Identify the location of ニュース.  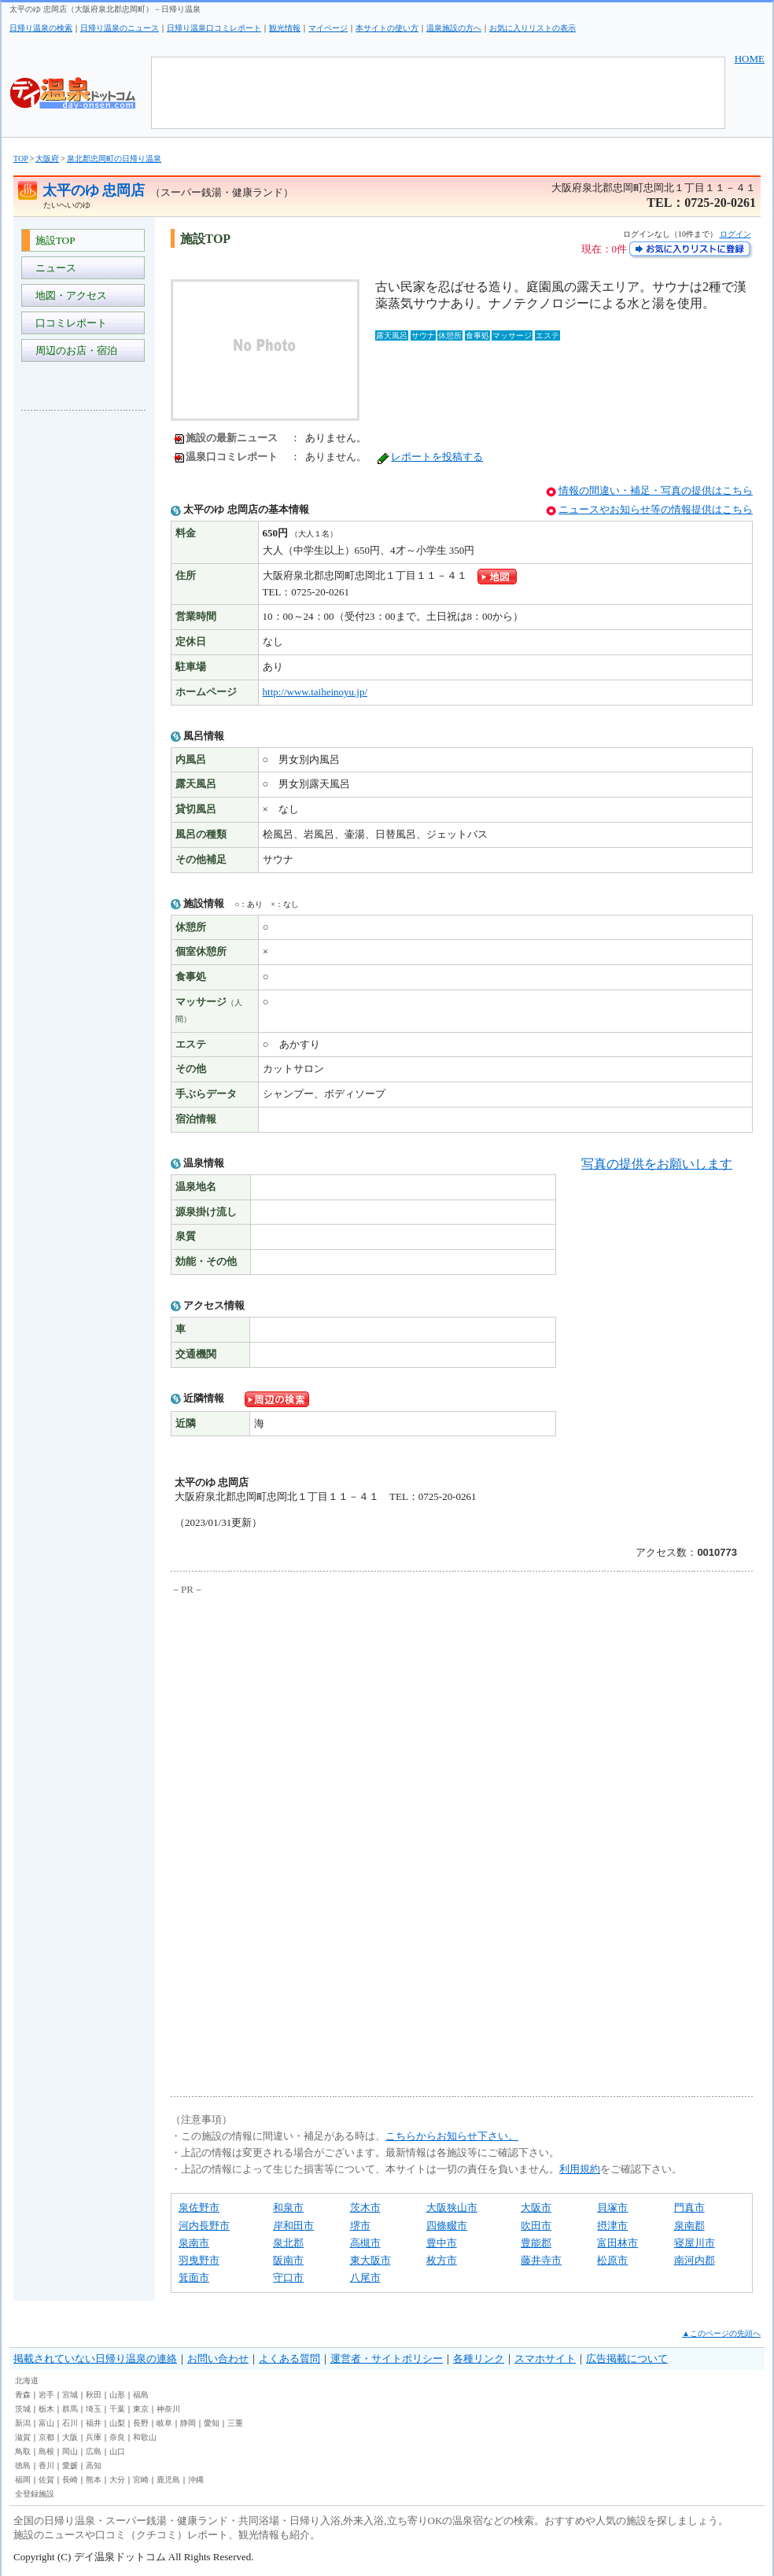
(53, 268).